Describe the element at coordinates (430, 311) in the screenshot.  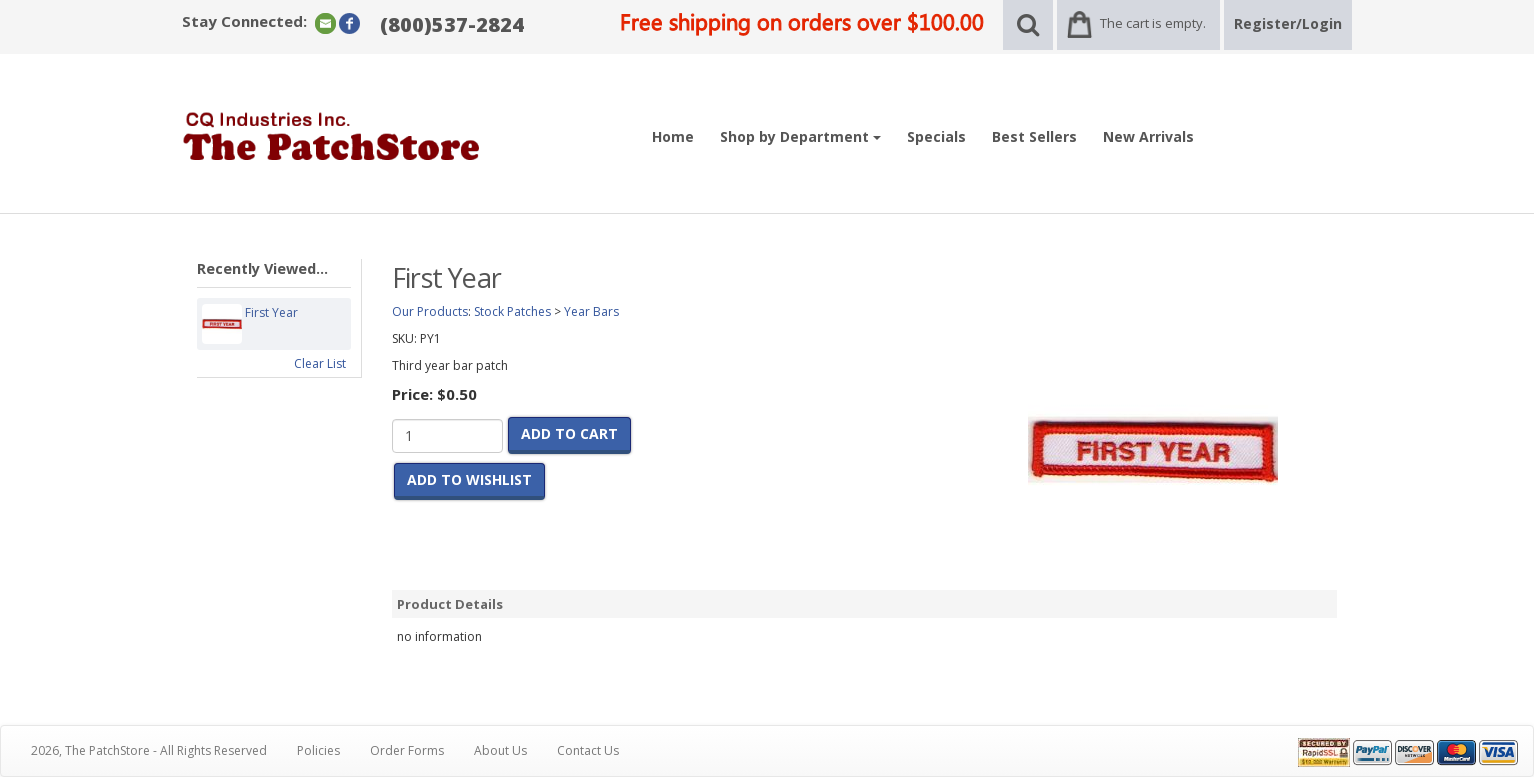
I see `Our Products` at that location.